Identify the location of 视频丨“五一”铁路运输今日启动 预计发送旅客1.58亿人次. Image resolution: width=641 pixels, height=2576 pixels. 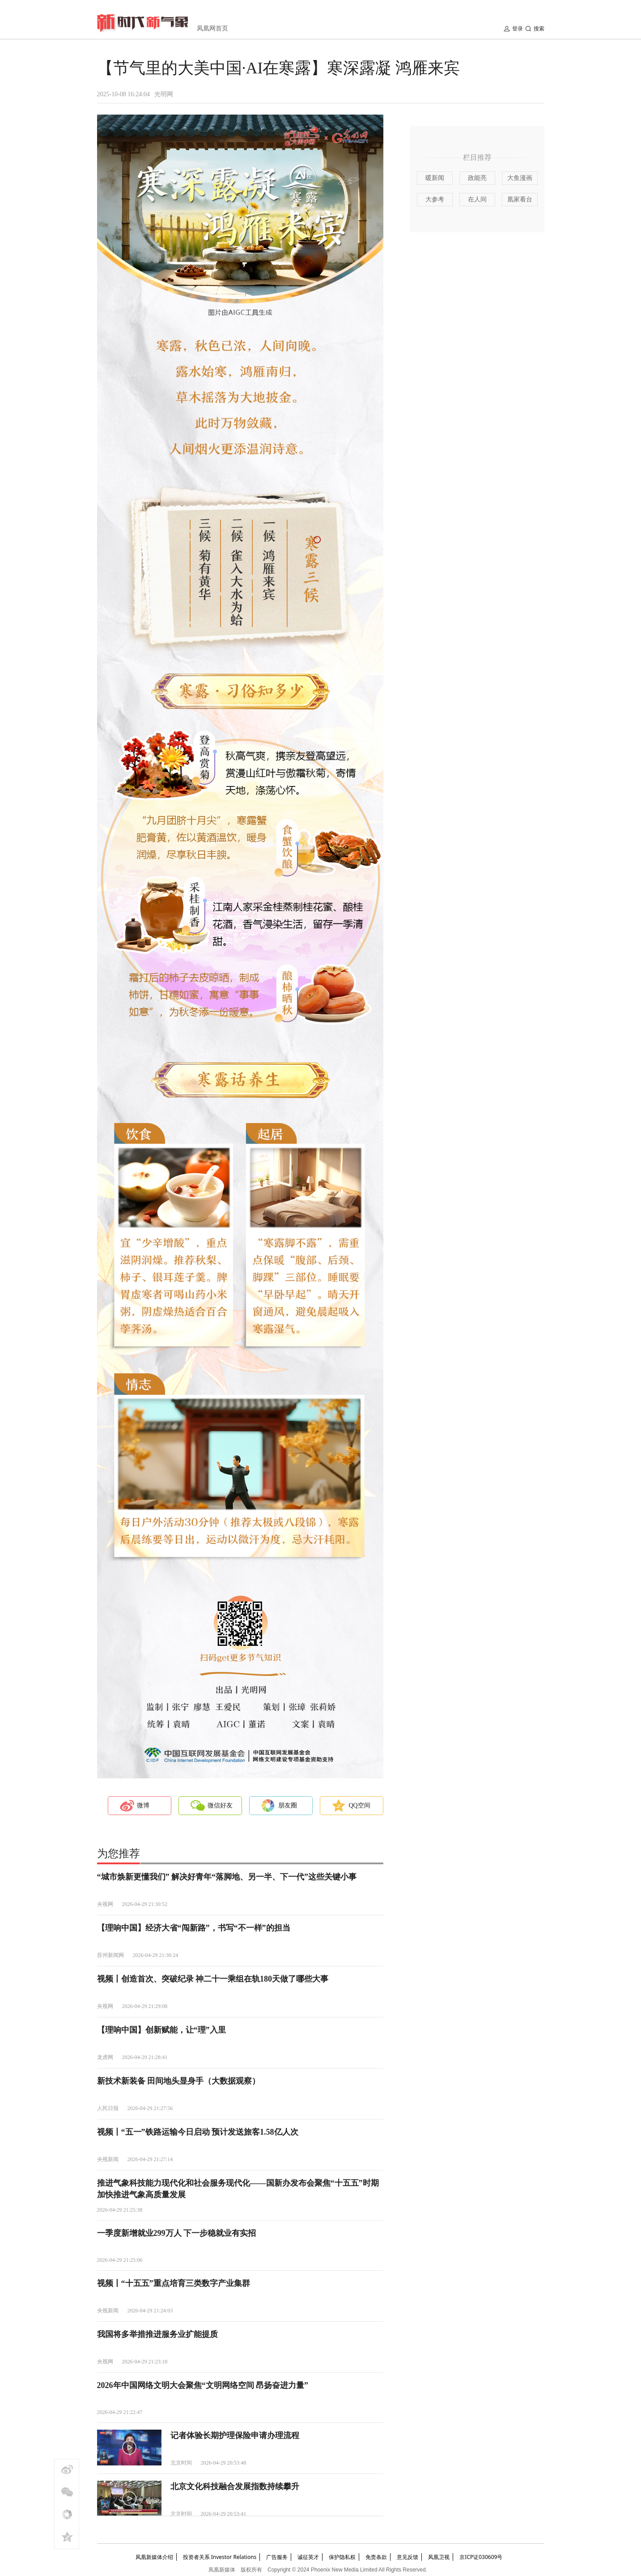
(197, 2131).